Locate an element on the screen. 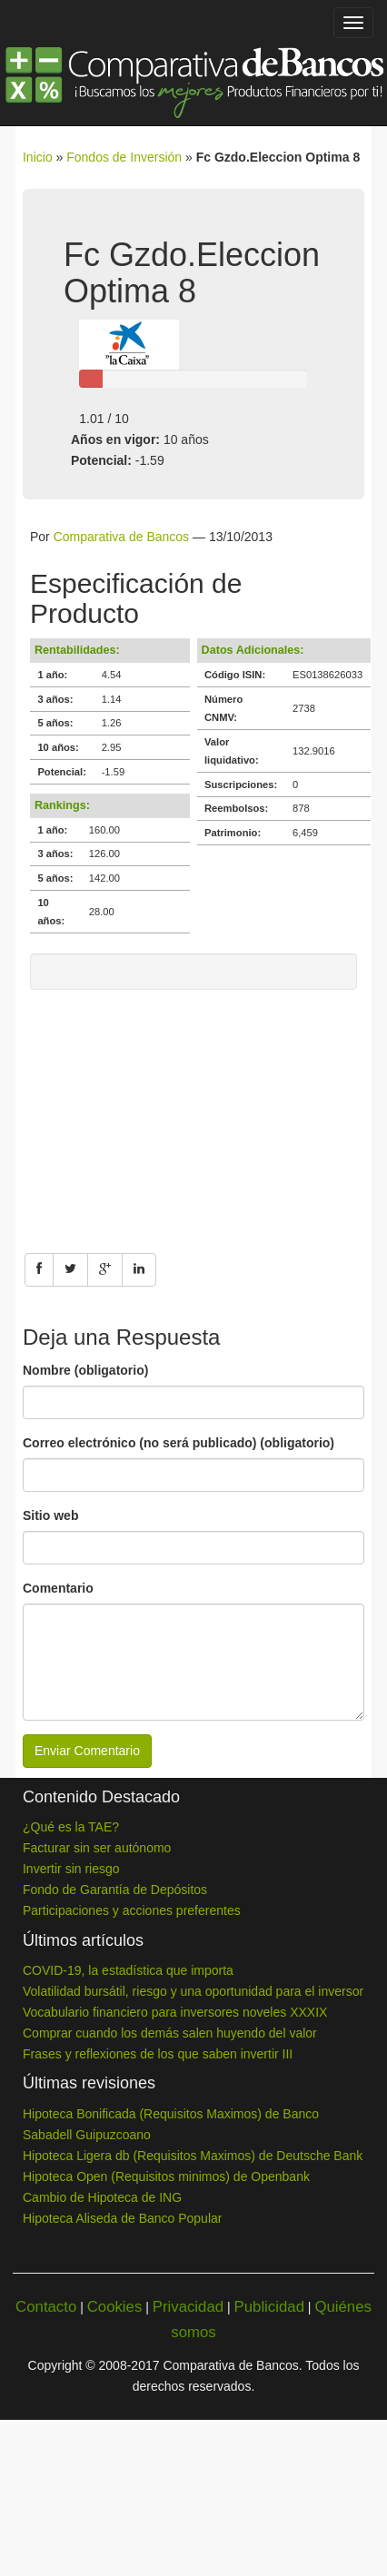  Invertir sin riesgo is located at coordinates (71, 1868).